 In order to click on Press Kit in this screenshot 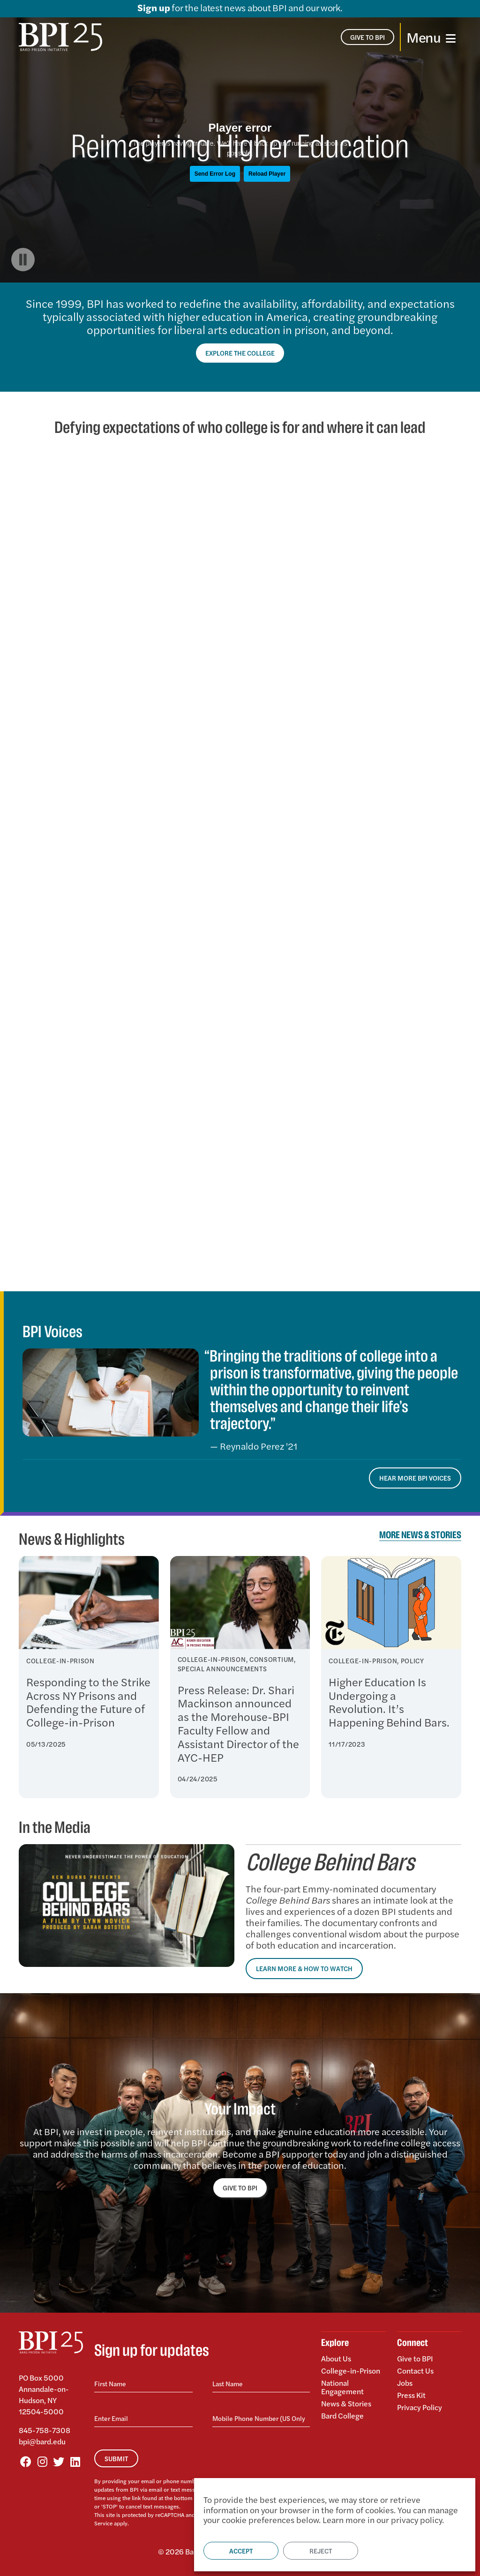, I will do `click(411, 2395)`.